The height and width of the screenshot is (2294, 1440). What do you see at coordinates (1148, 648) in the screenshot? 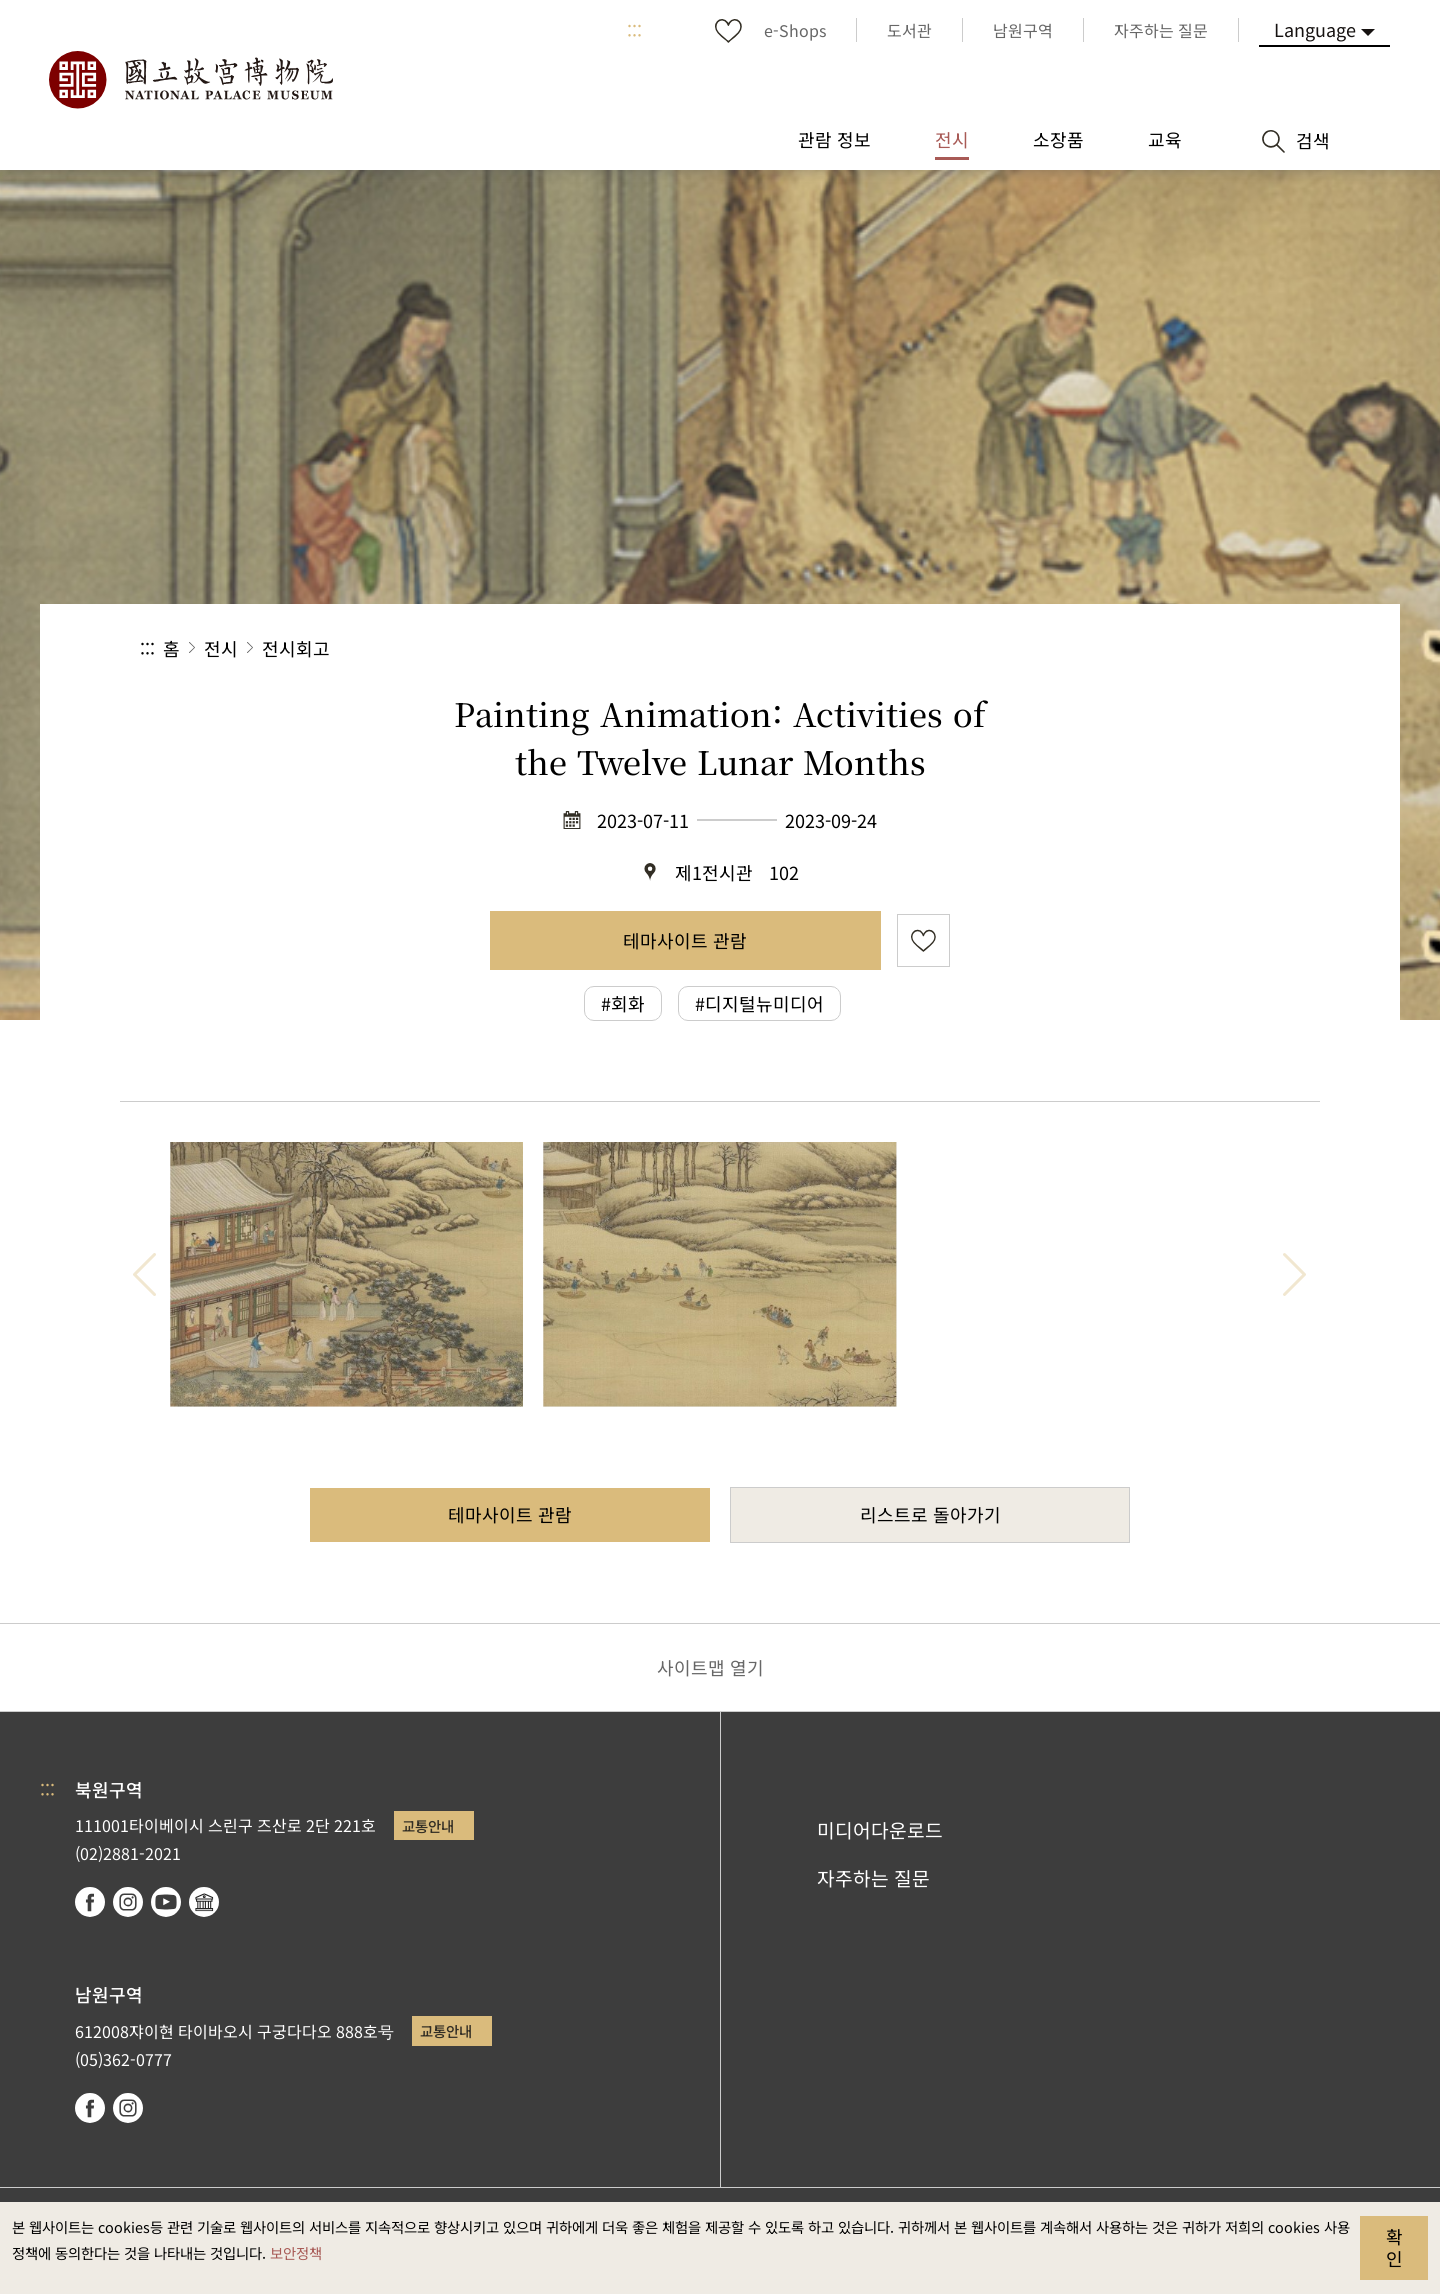
I see `[button]` at bounding box center [1148, 648].